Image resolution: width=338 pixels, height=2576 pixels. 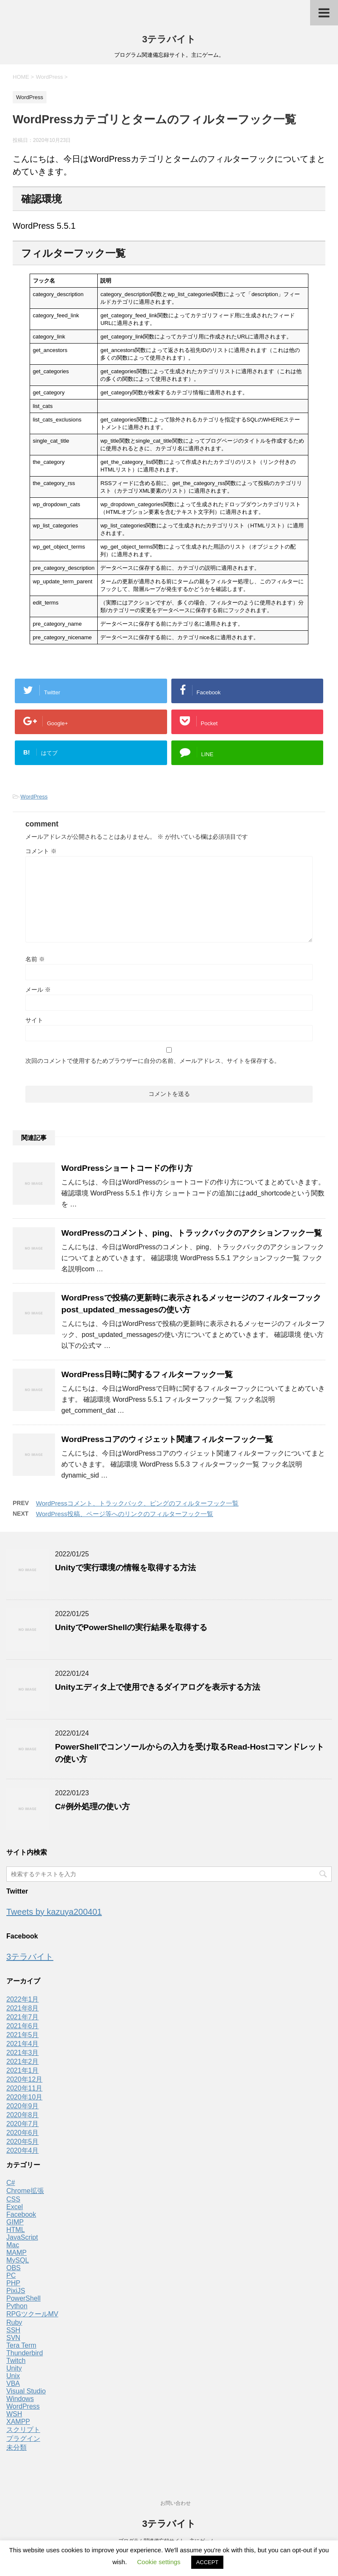 I want to click on 2021年8月, so click(x=22, y=2008).